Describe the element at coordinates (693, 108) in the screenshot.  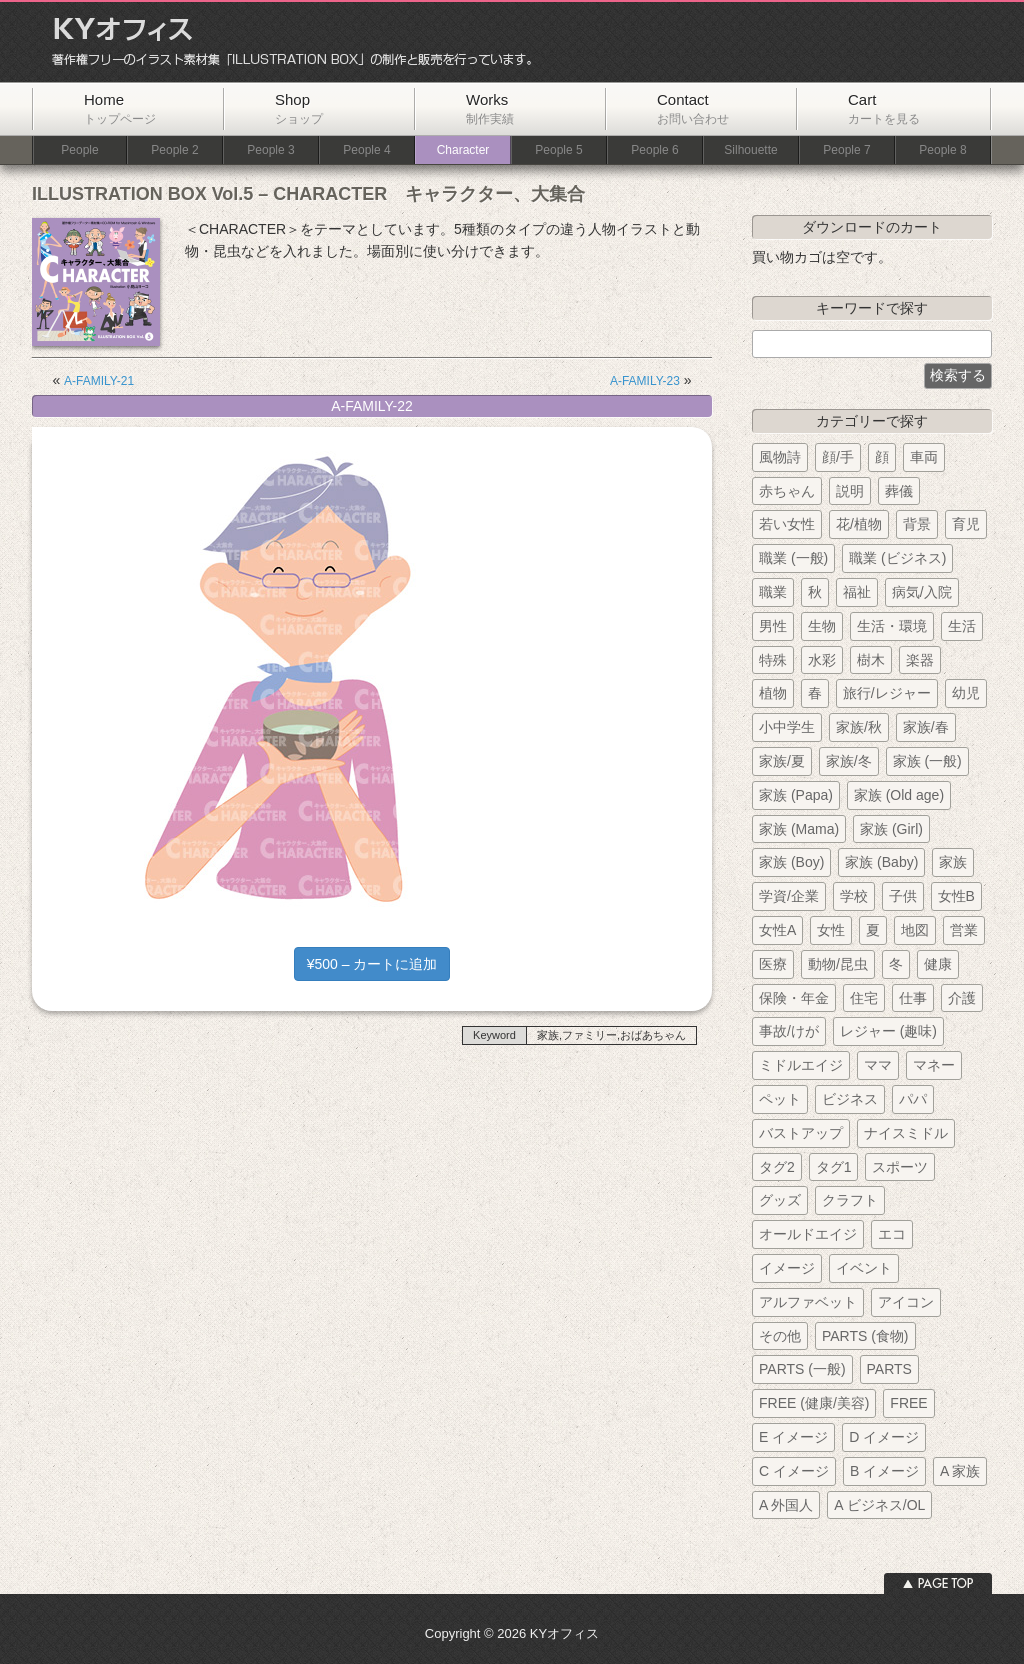
I see `Contact` at that location.